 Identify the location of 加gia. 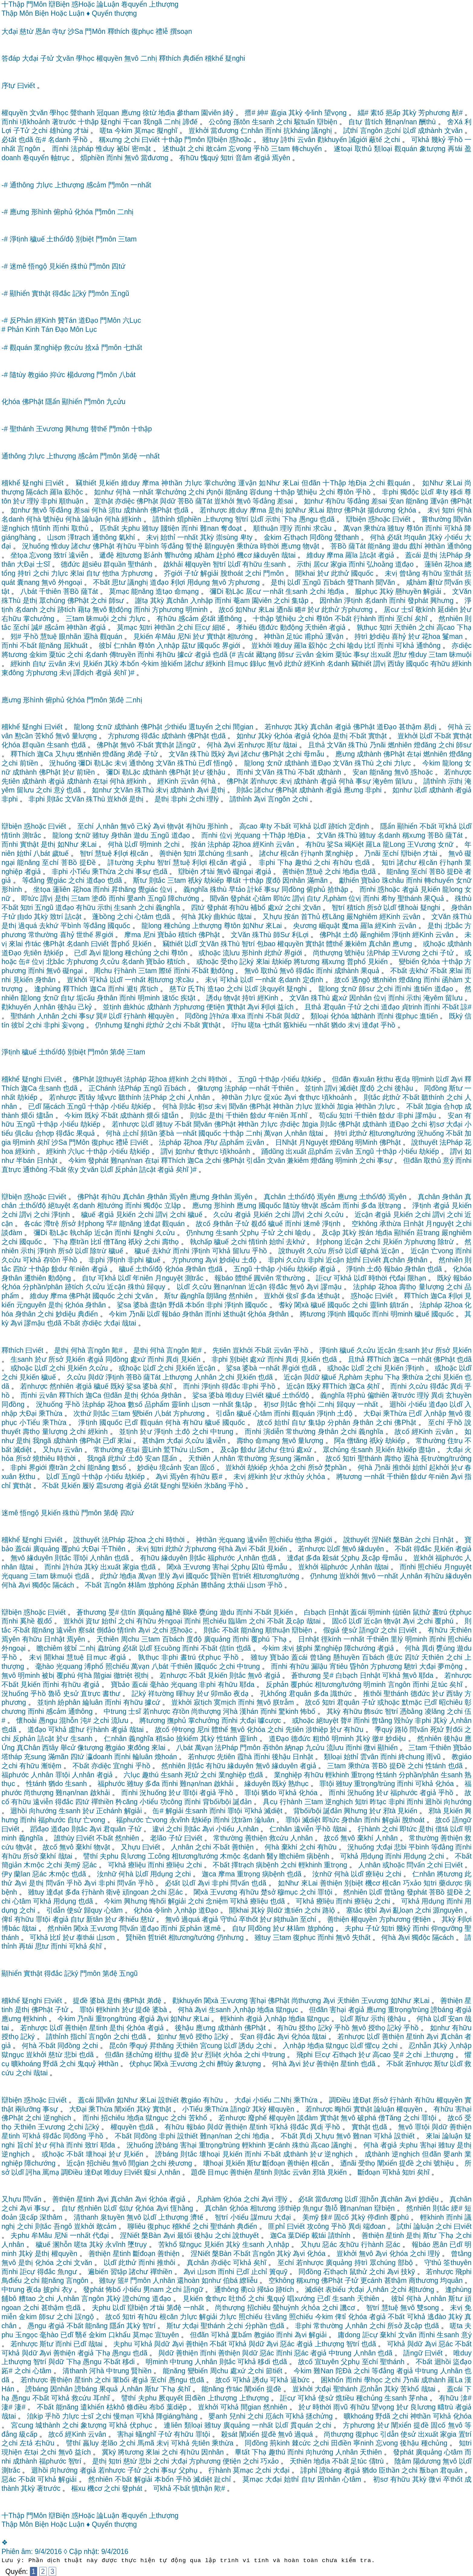
(345, 1106).